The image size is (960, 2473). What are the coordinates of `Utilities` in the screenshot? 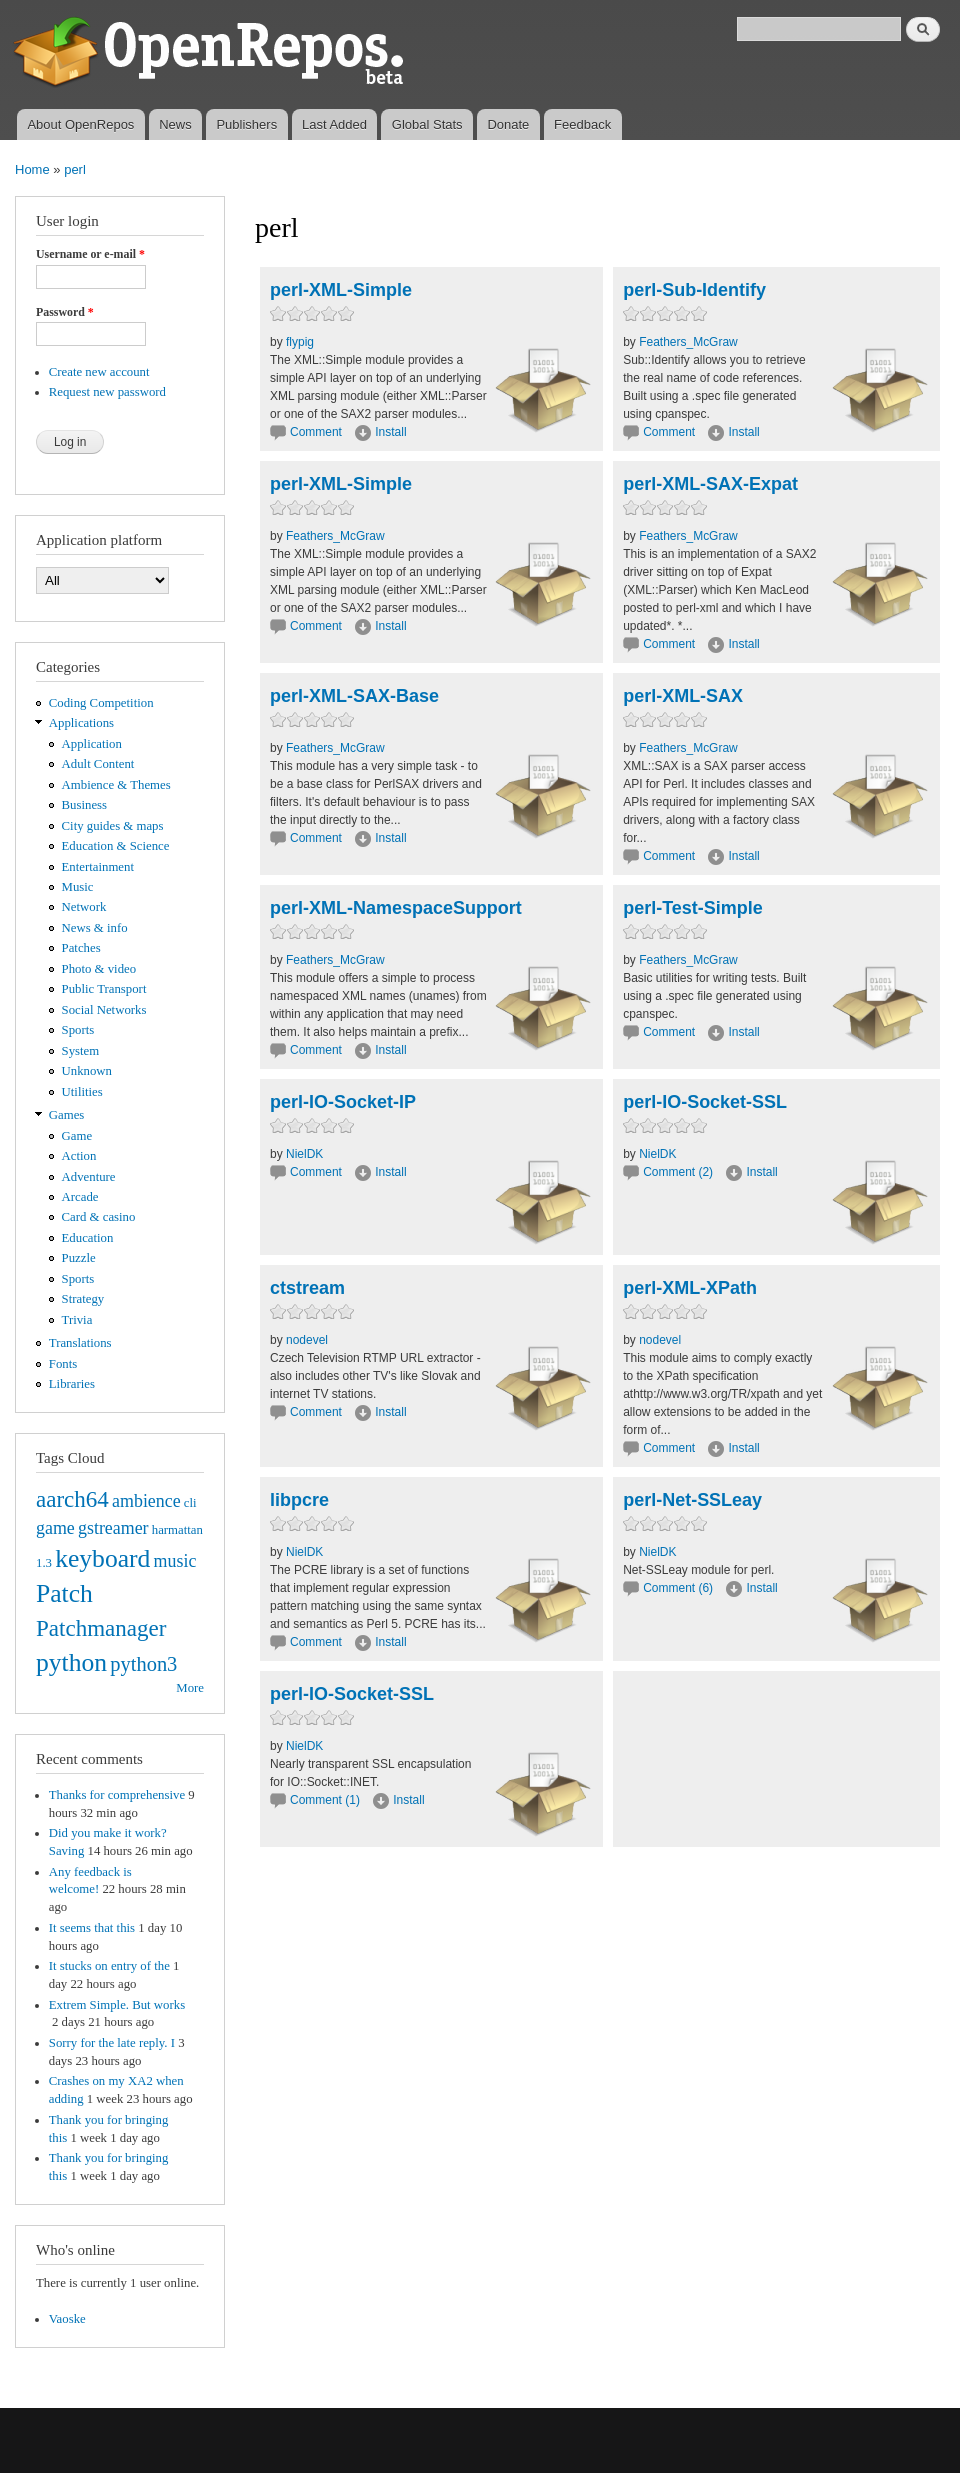 It's located at (82, 1092).